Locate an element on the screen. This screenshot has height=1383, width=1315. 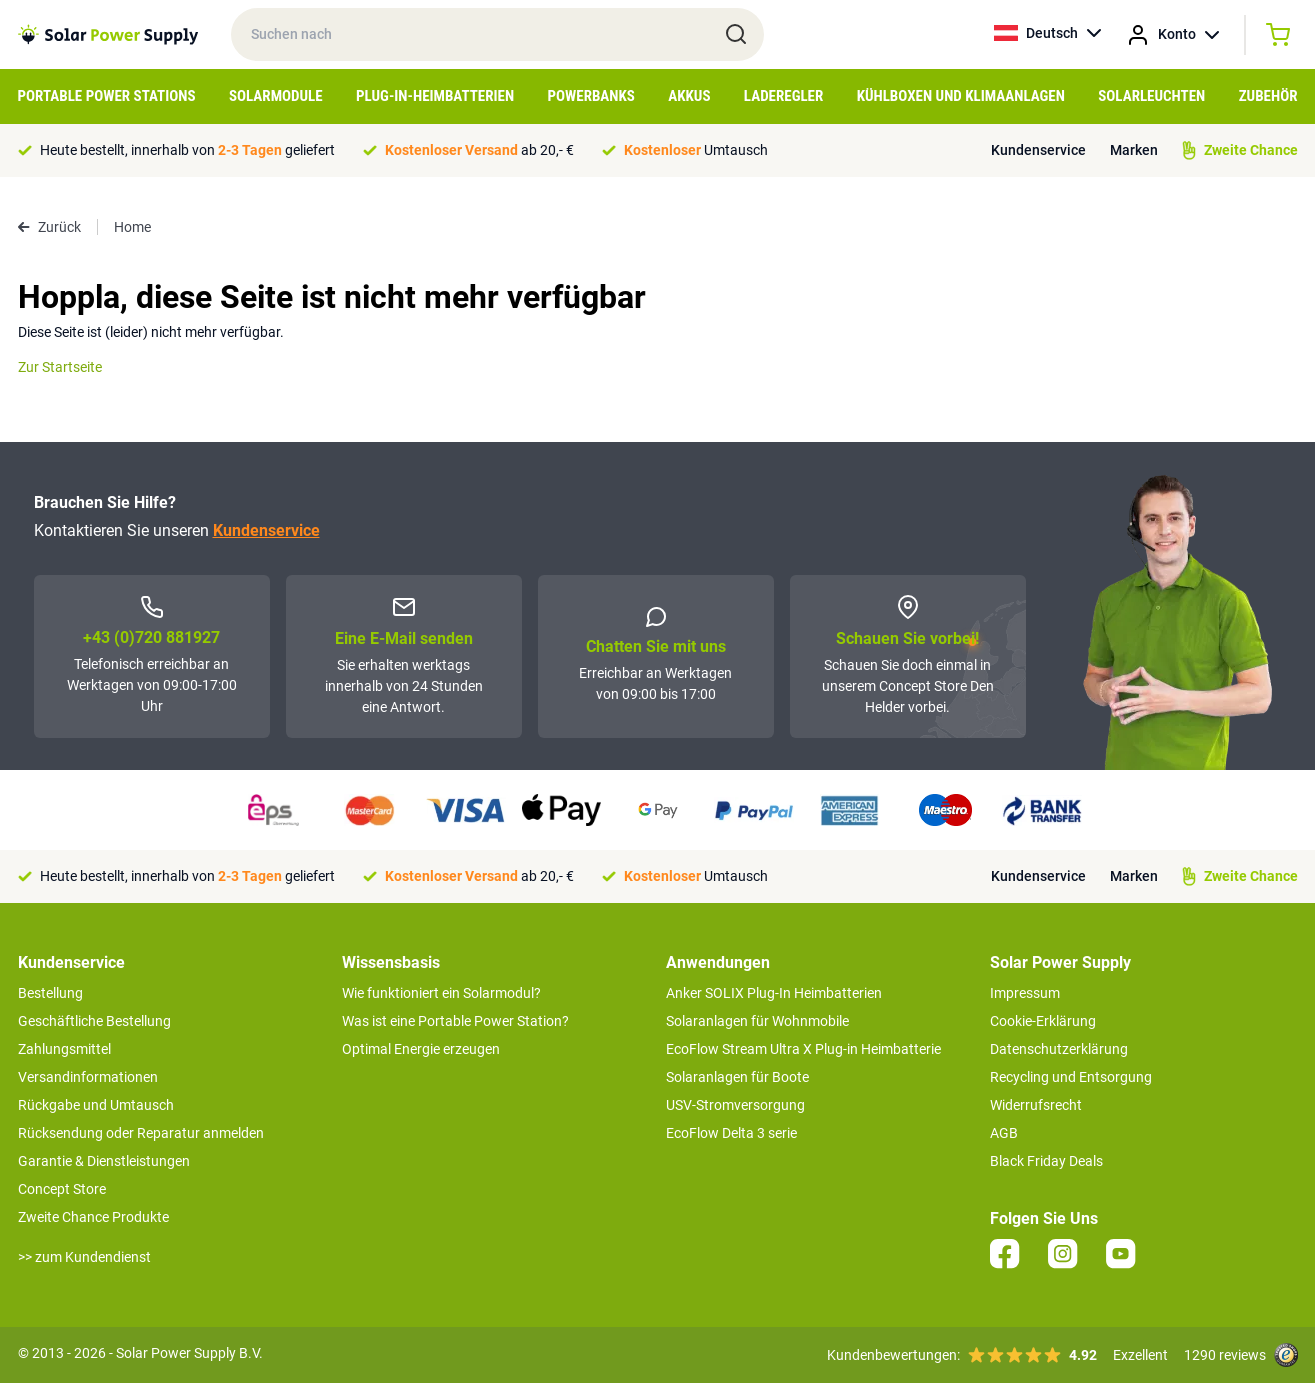
Laderegler is located at coordinates (783, 96).